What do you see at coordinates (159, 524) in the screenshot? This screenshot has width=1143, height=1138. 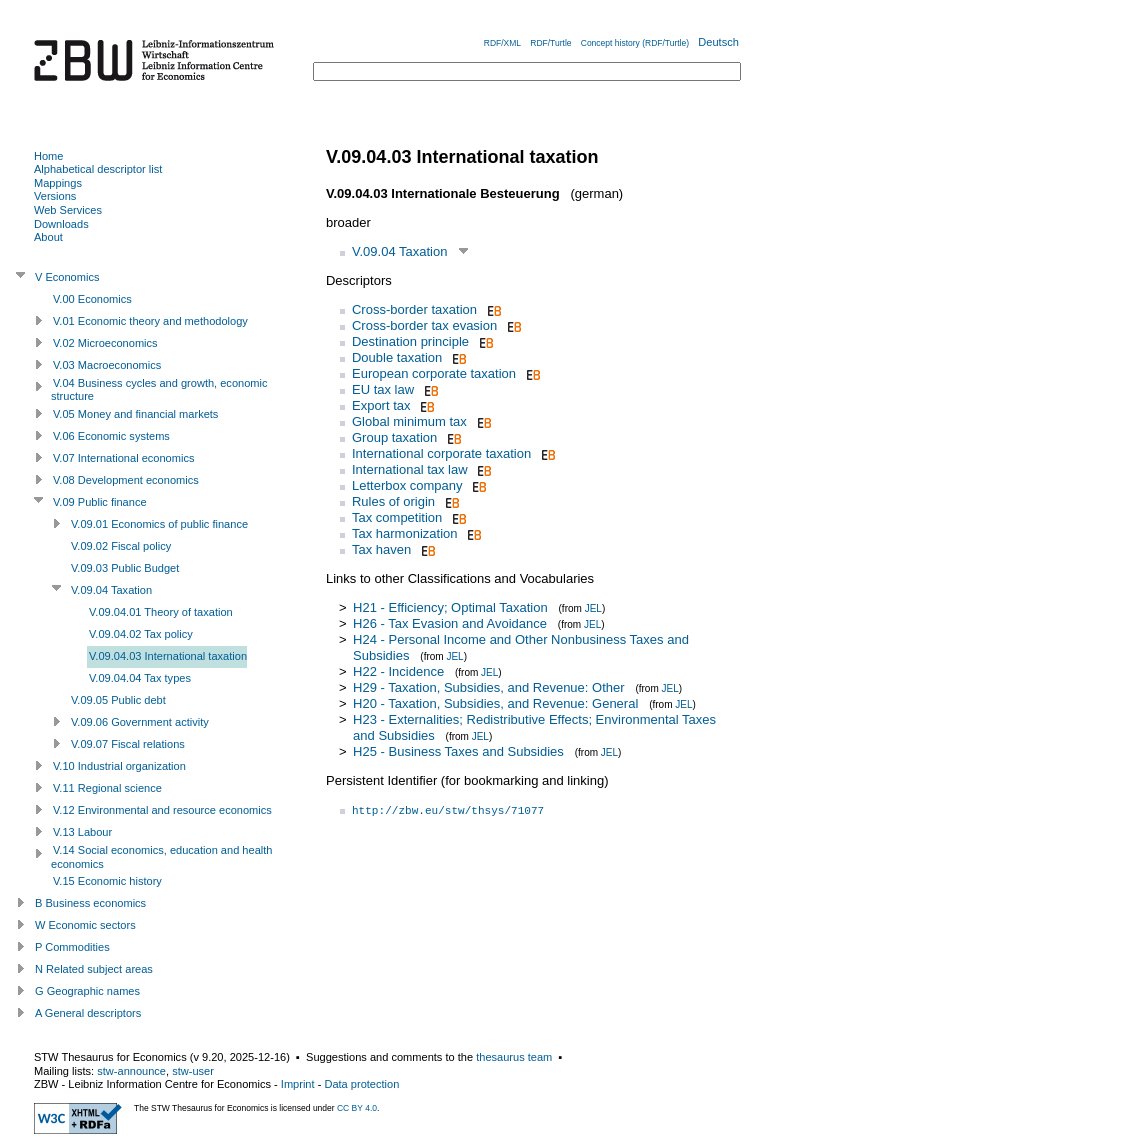 I see `V.09.01 Economics of public finance` at bounding box center [159, 524].